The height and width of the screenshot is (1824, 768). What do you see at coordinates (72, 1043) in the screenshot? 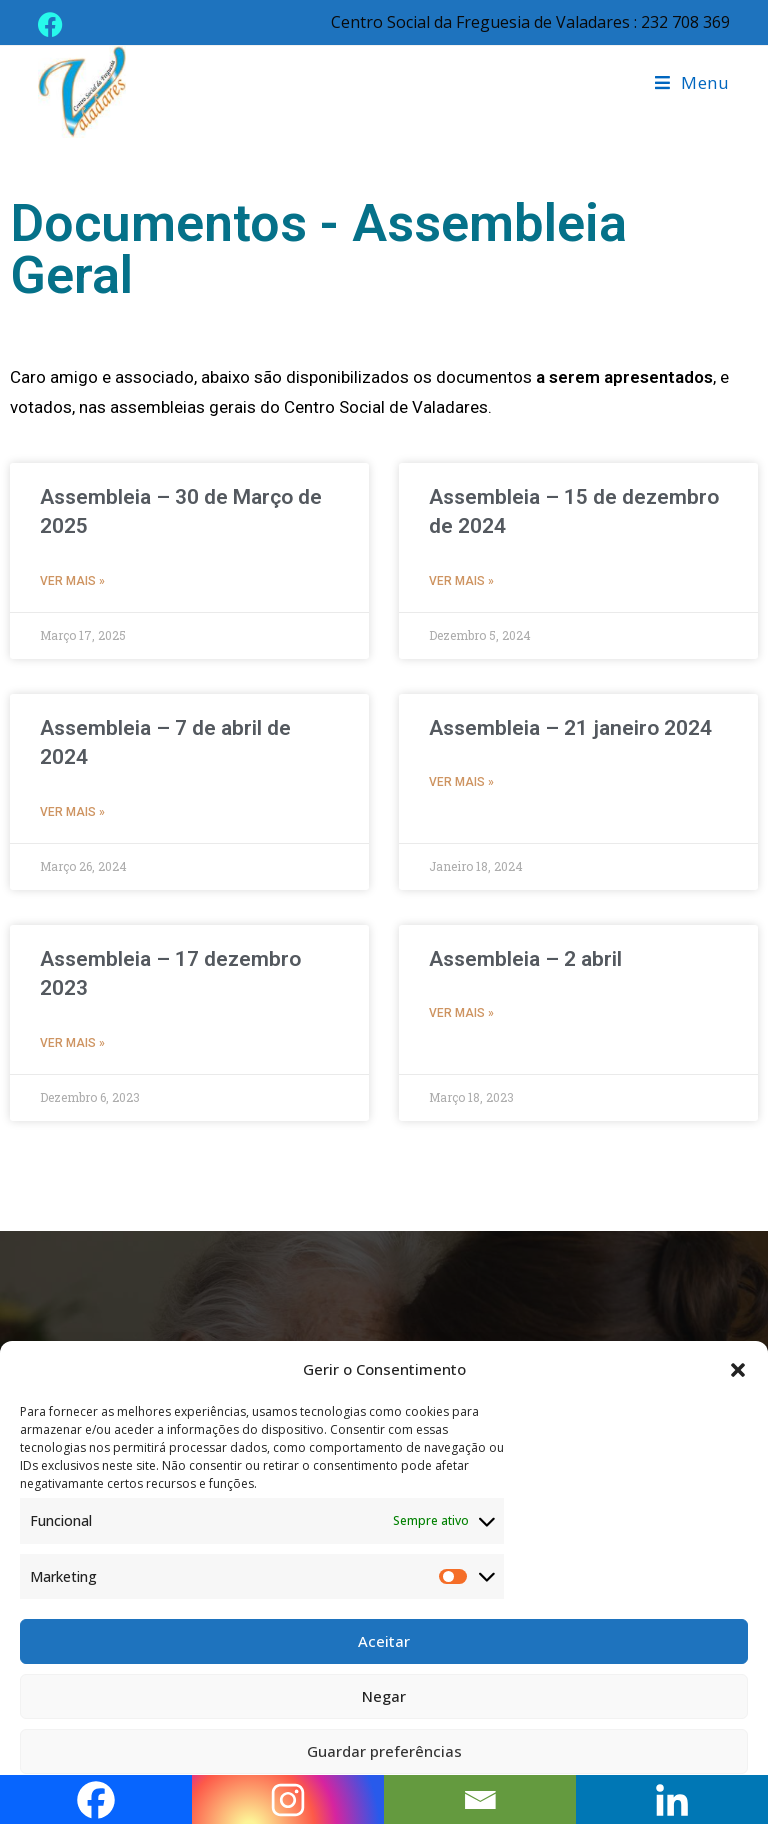
I see `Ver mais » [Read more about Assembleia – 17 dezembro 2023]` at bounding box center [72, 1043].